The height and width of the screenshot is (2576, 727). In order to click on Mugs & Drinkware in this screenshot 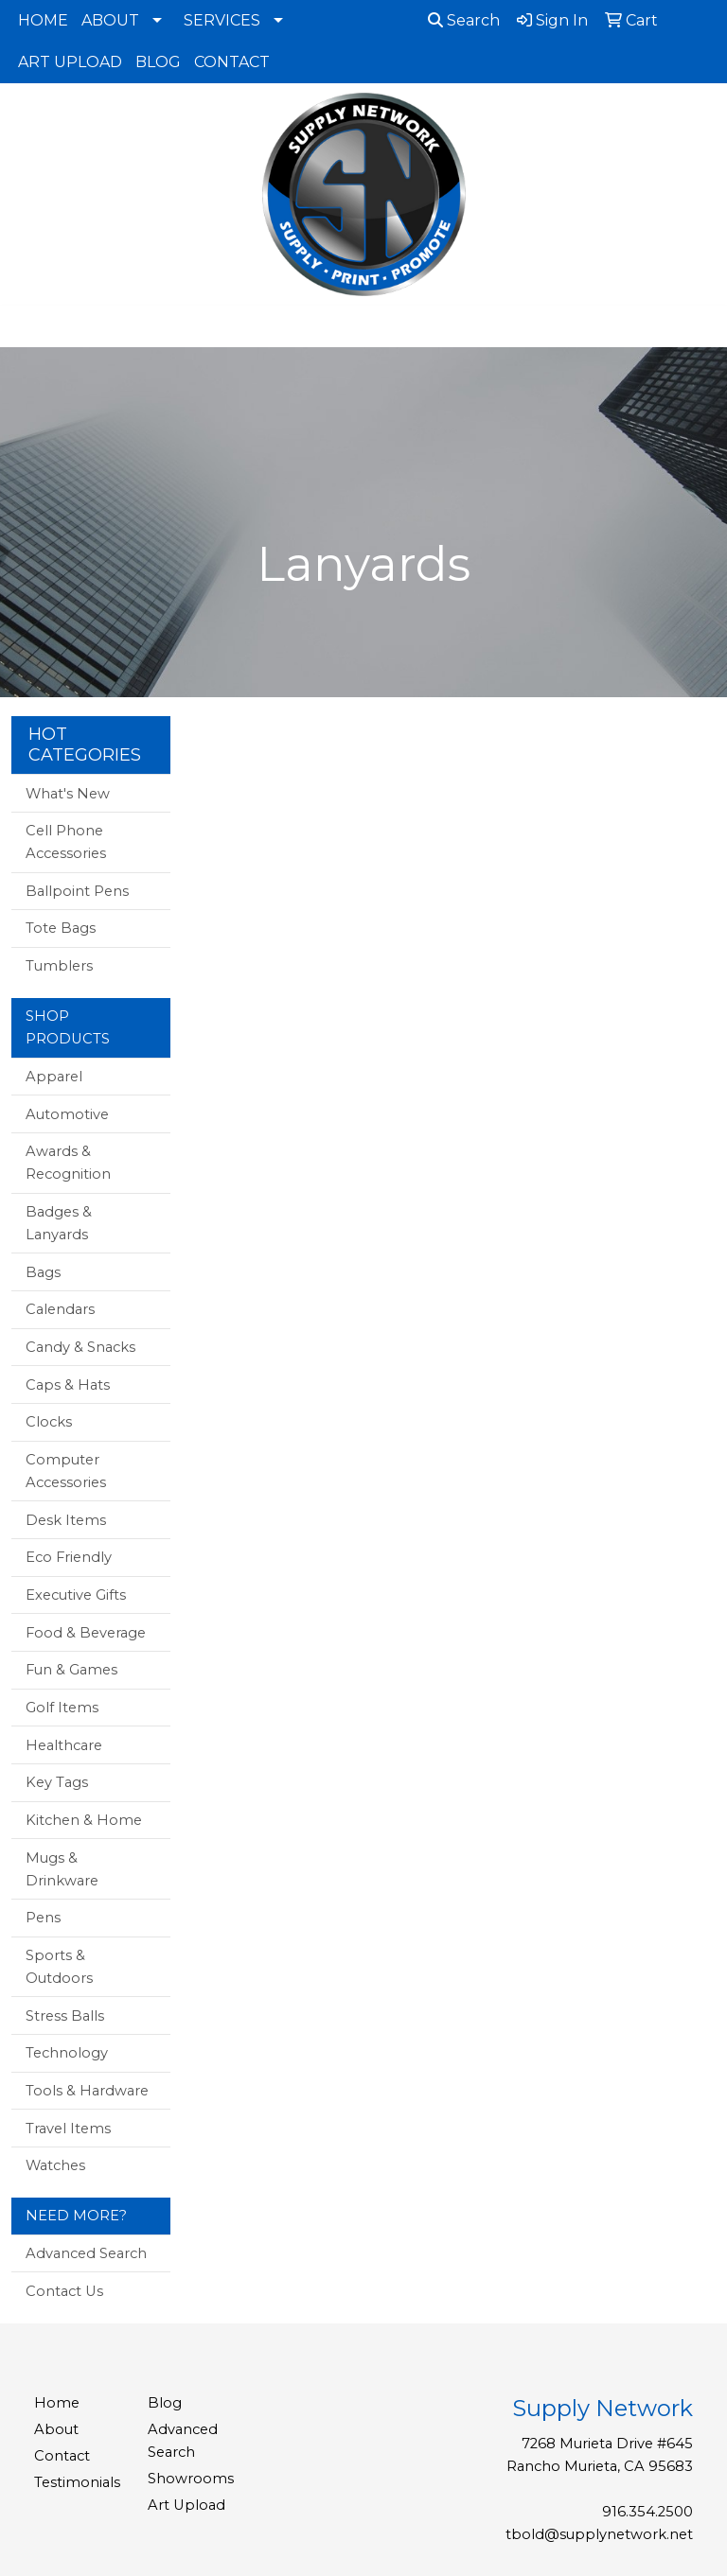, I will do `click(62, 1869)`.